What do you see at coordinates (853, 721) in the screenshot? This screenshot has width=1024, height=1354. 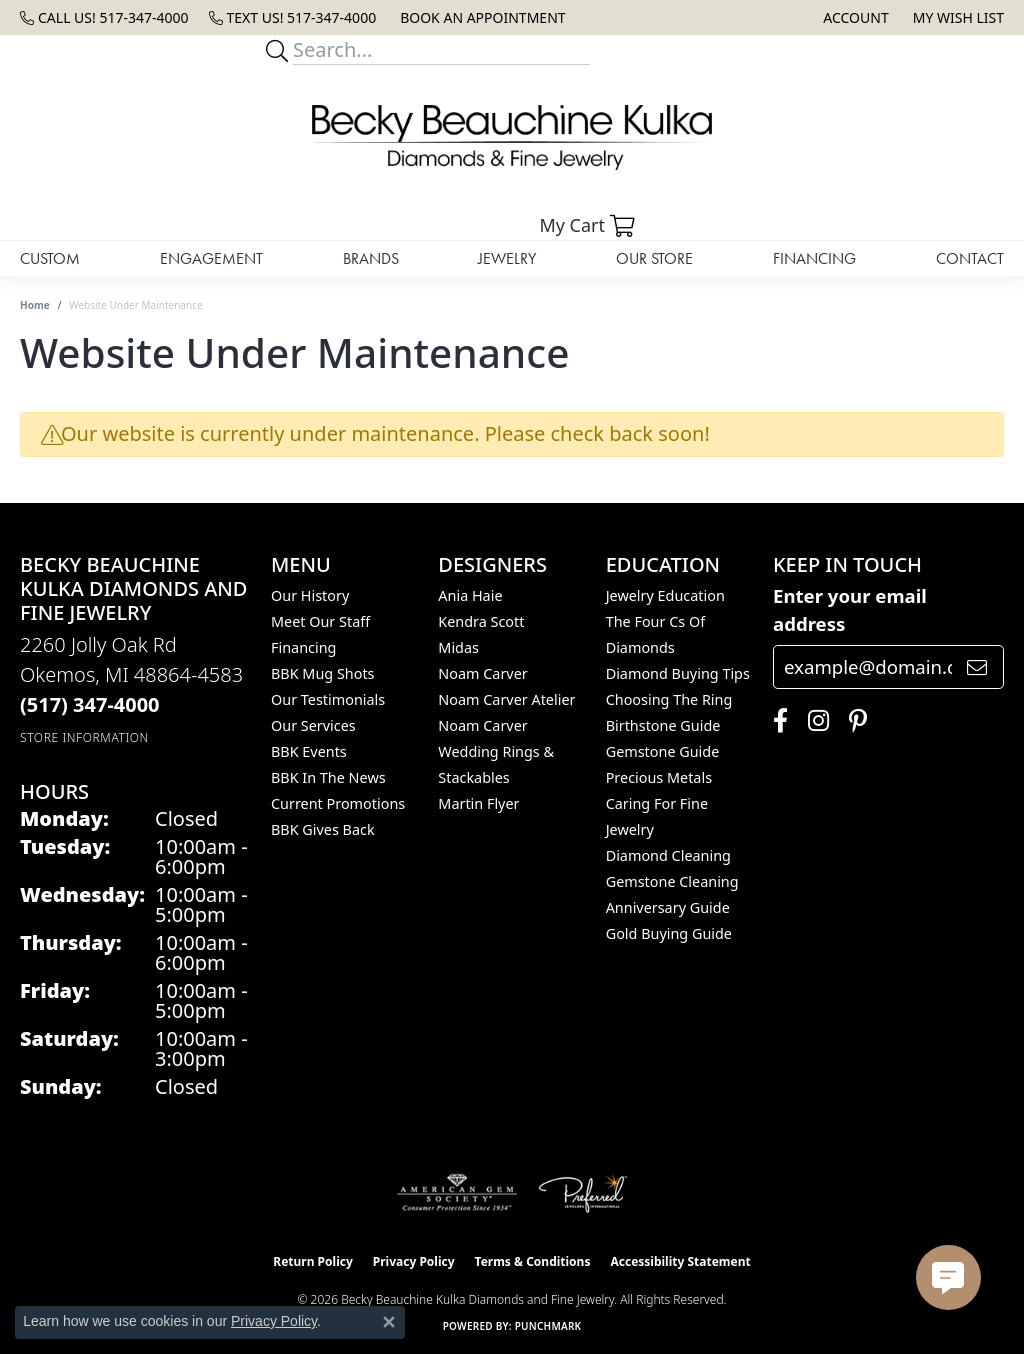 I see `[Follow us on pinterest (opens in new tab)]` at bounding box center [853, 721].